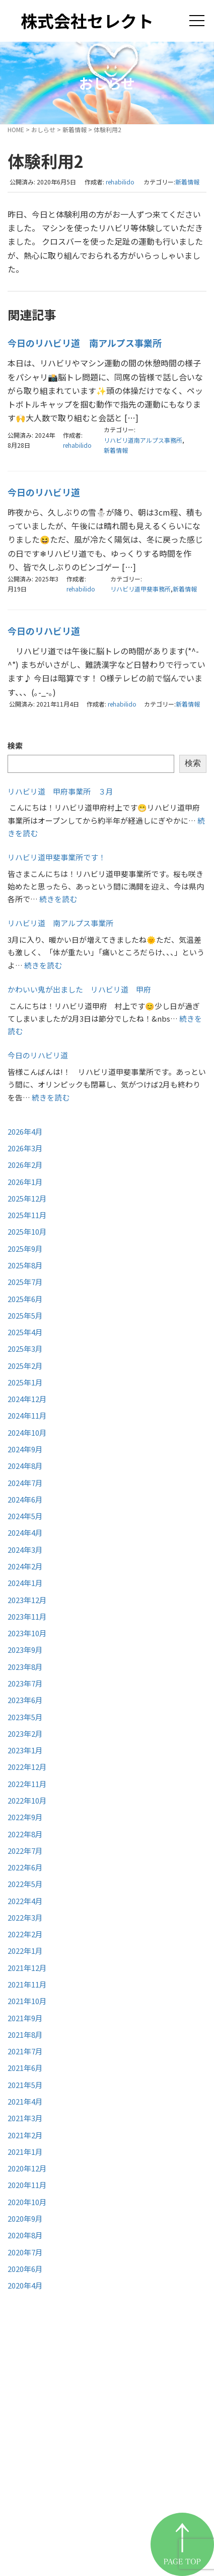  What do you see at coordinates (25, 1365) in the screenshot?
I see `2025年2月` at bounding box center [25, 1365].